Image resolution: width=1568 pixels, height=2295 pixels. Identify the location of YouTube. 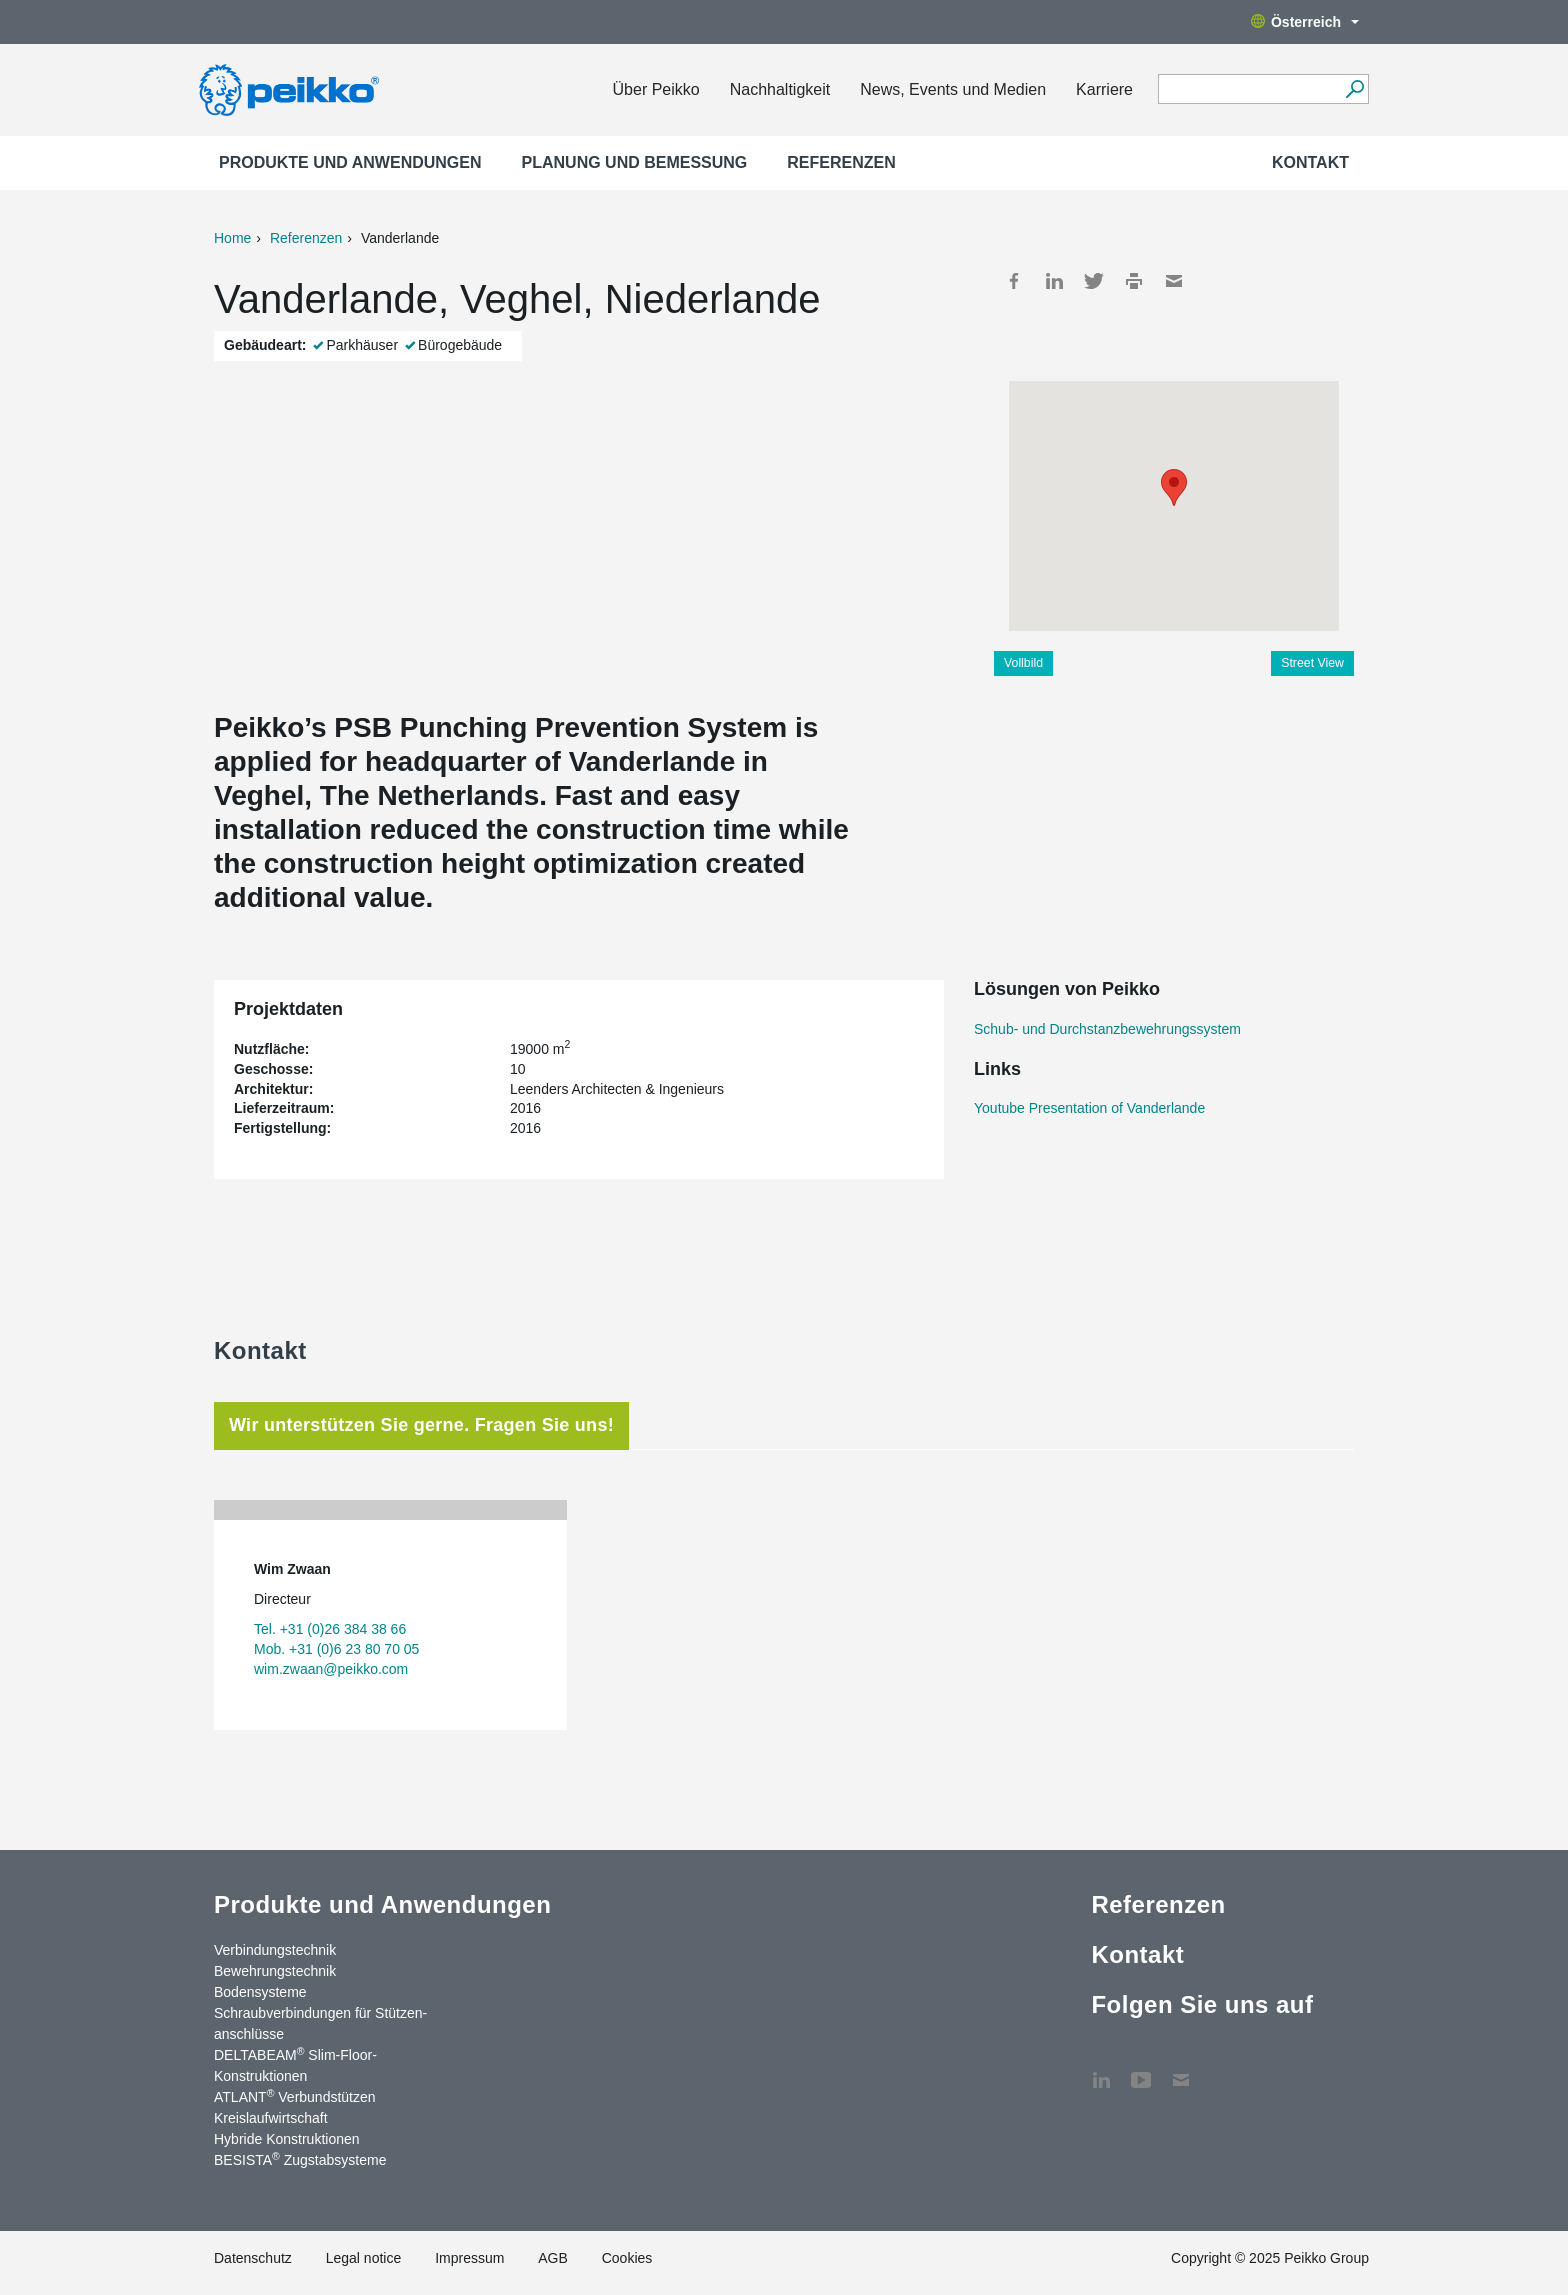
(1141, 2070).